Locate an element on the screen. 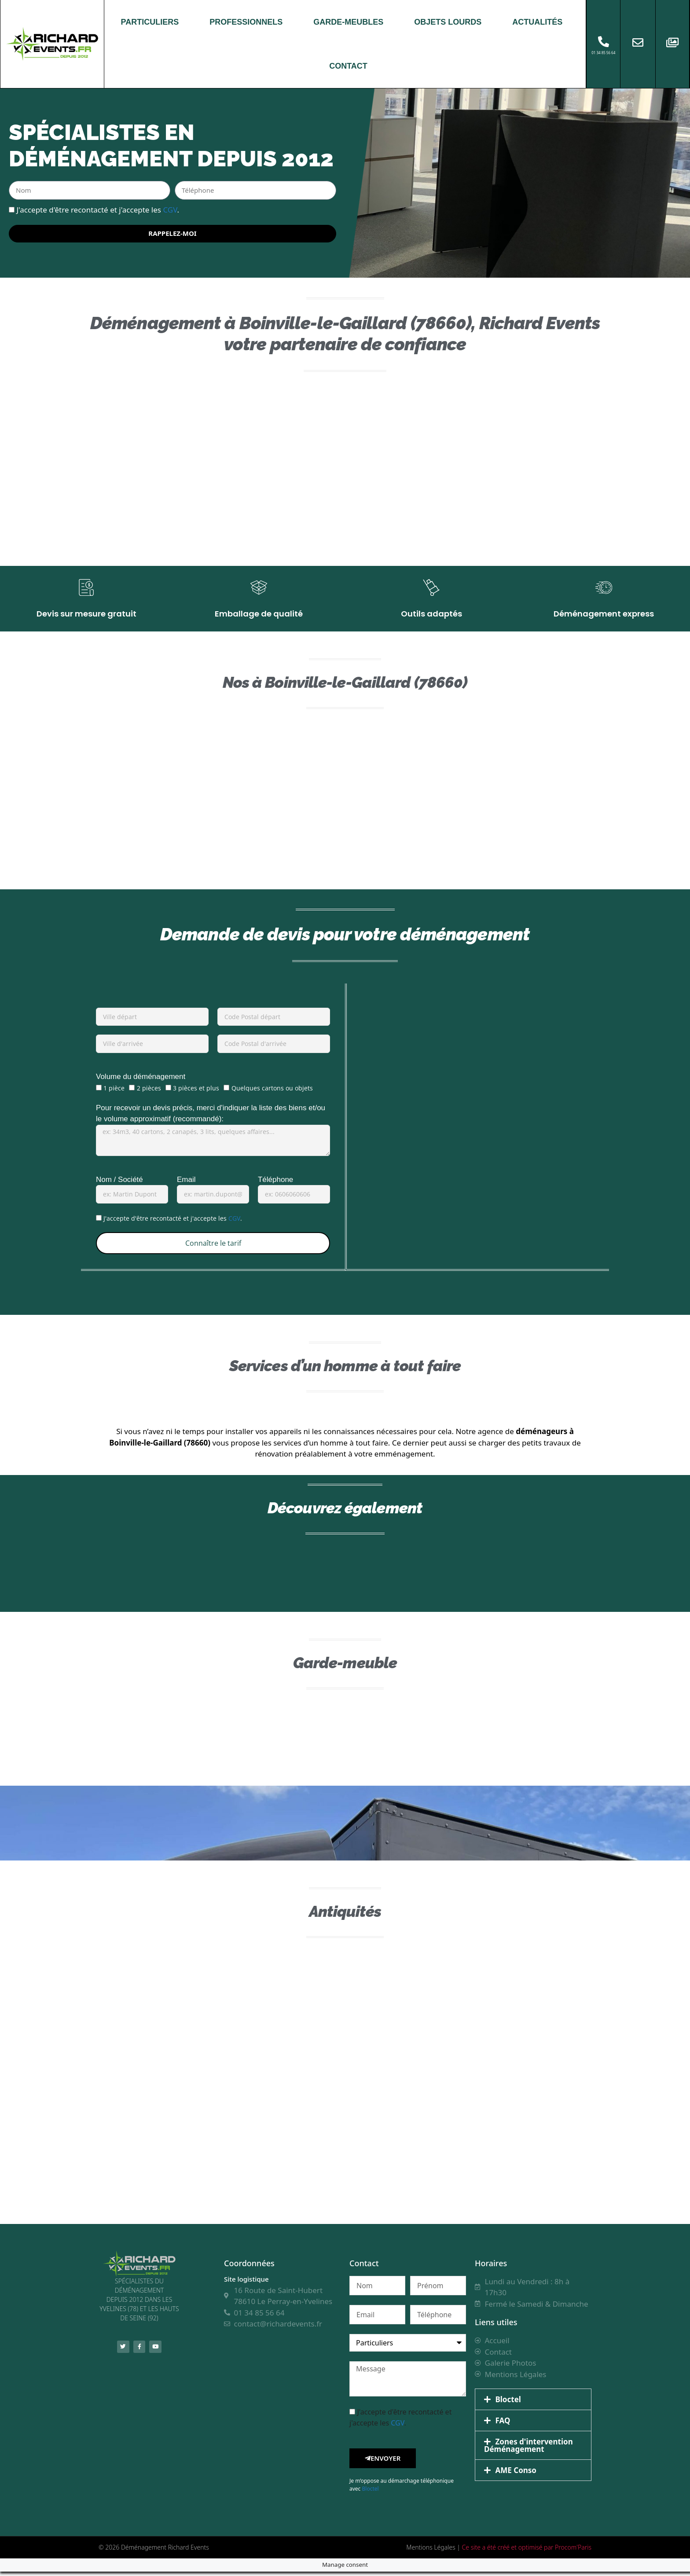 Image resolution: width=690 pixels, height=2576 pixels. Email is located at coordinates (186, 1184).